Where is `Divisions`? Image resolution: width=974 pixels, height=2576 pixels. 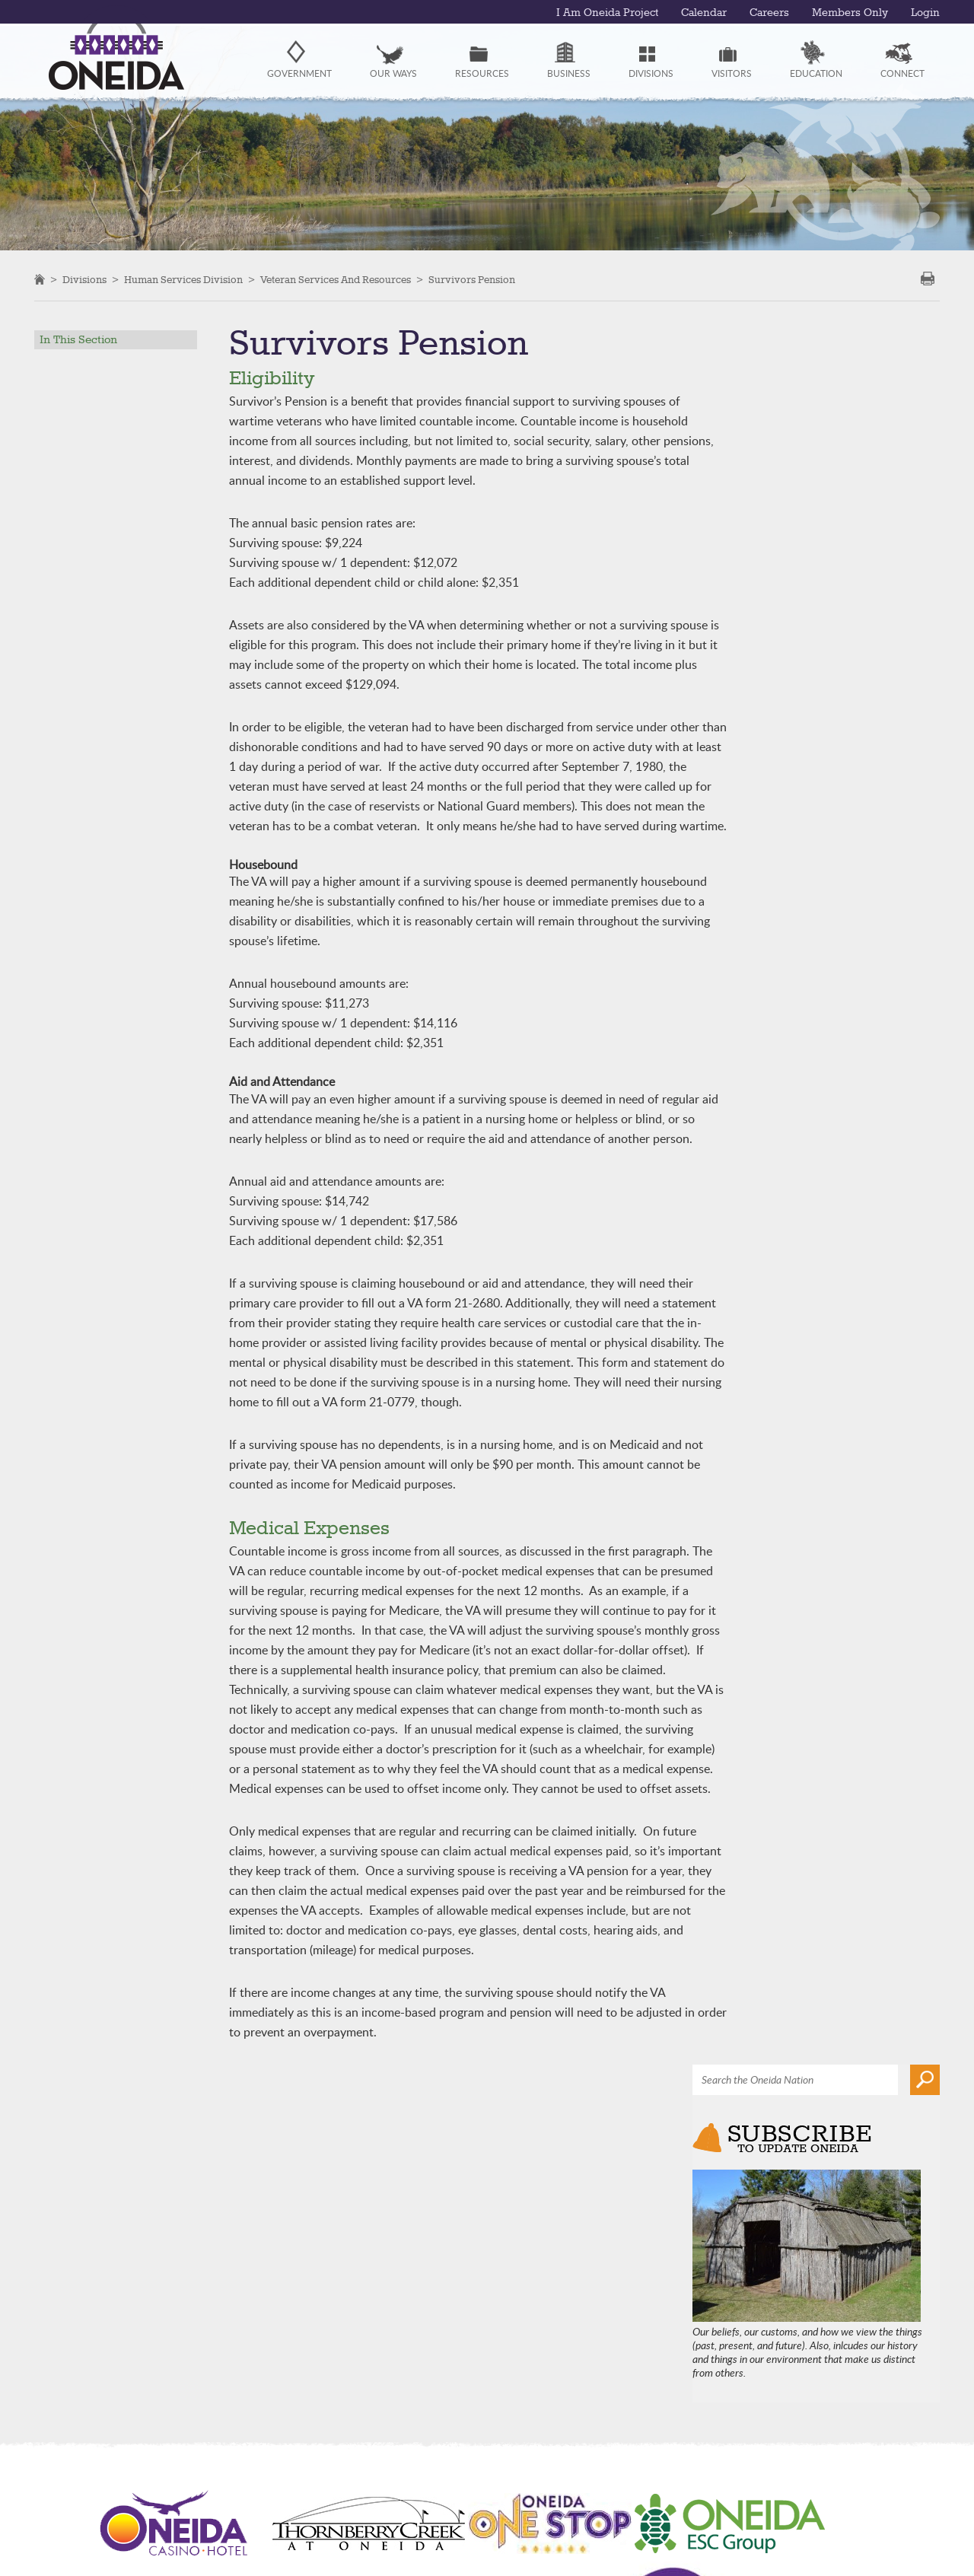 Divisions is located at coordinates (84, 280).